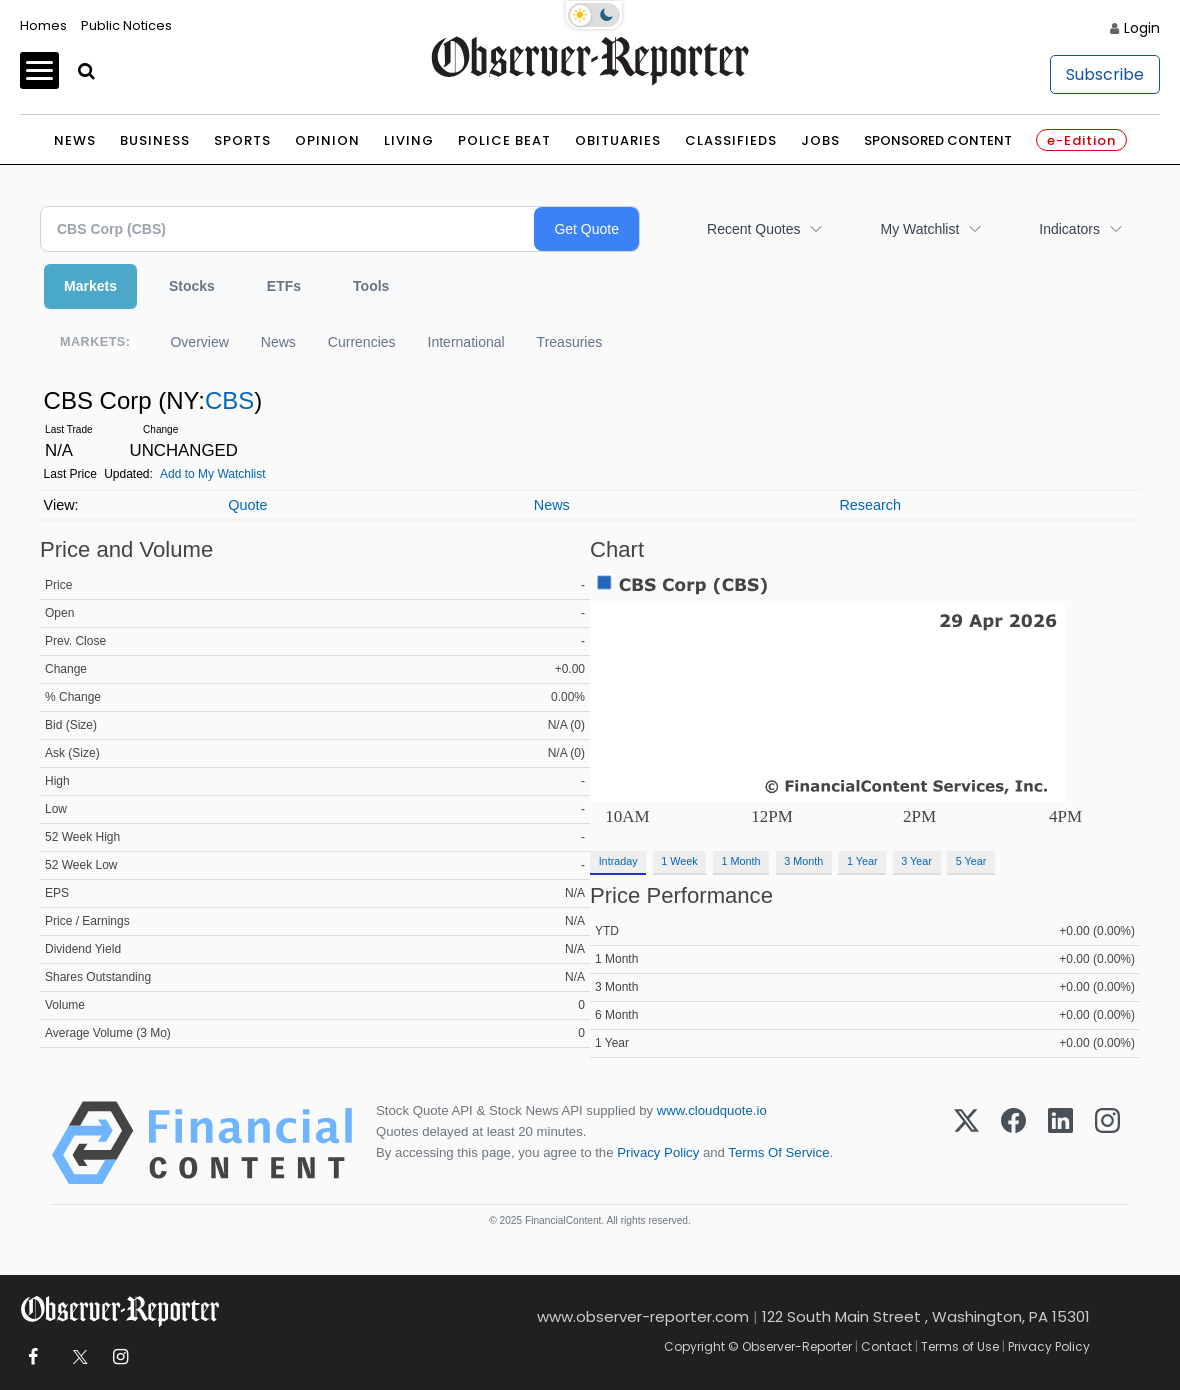 This screenshot has height=1390, width=1180. I want to click on Overview, so click(199, 342).